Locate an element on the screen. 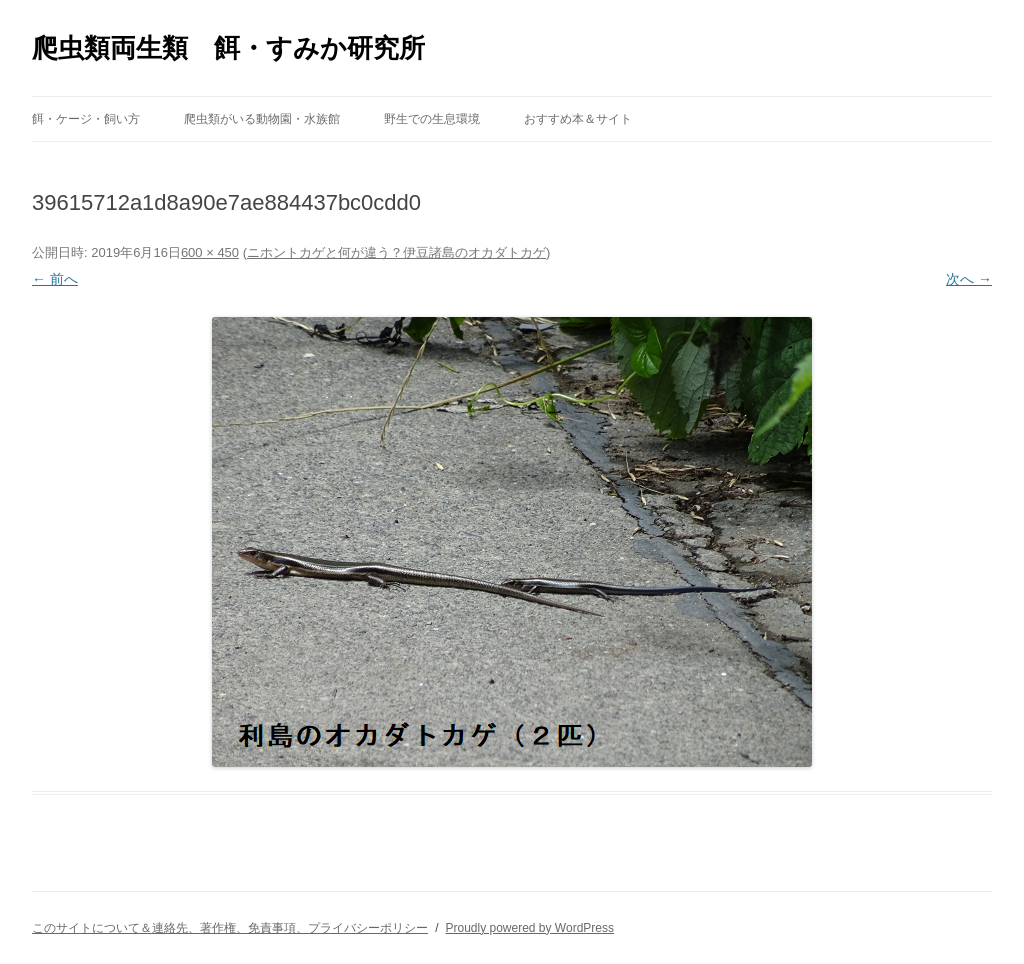  爬虫類両生類 餌・すみか研究所 is located at coordinates (228, 48).